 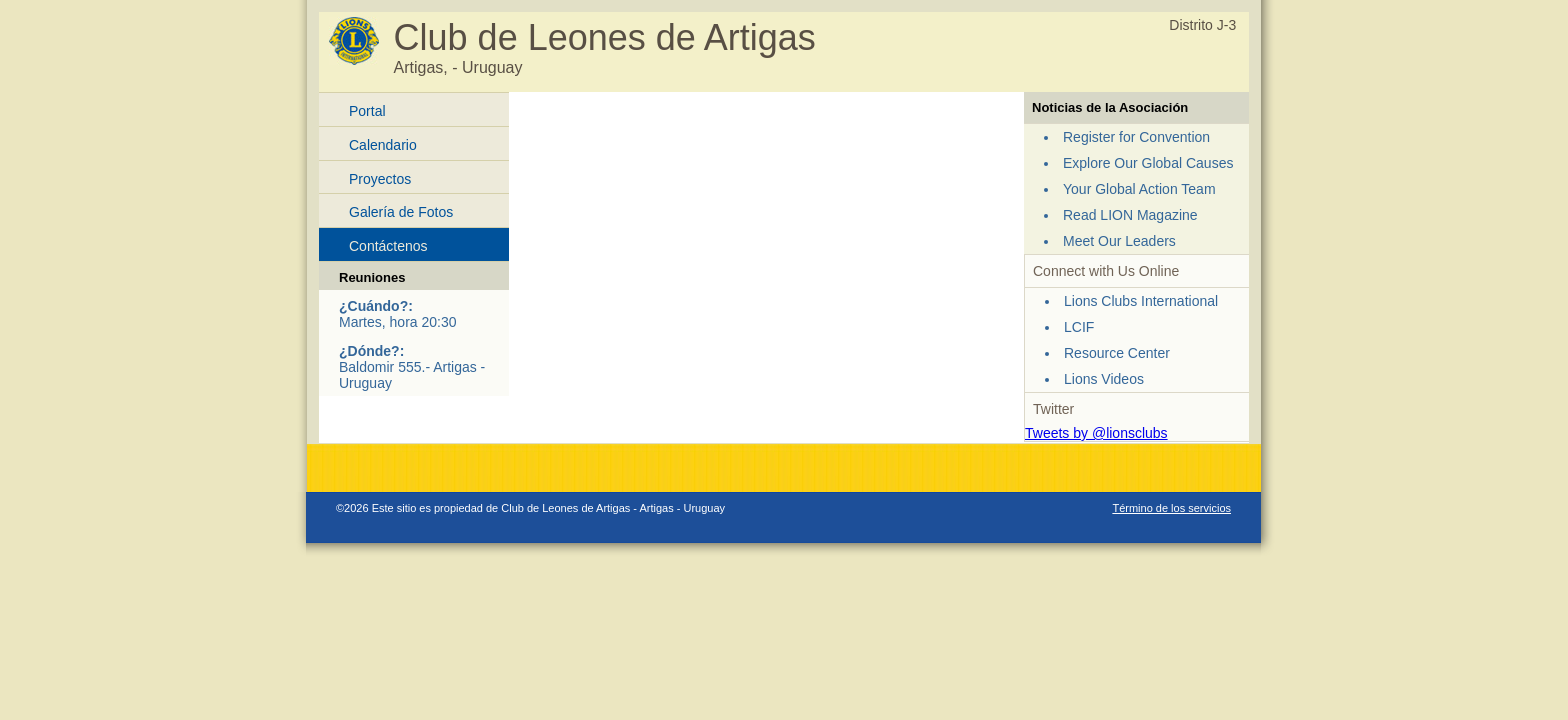 What do you see at coordinates (1141, 301) in the screenshot?
I see `Lions Clubs International` at bounding box center [1141, 301].